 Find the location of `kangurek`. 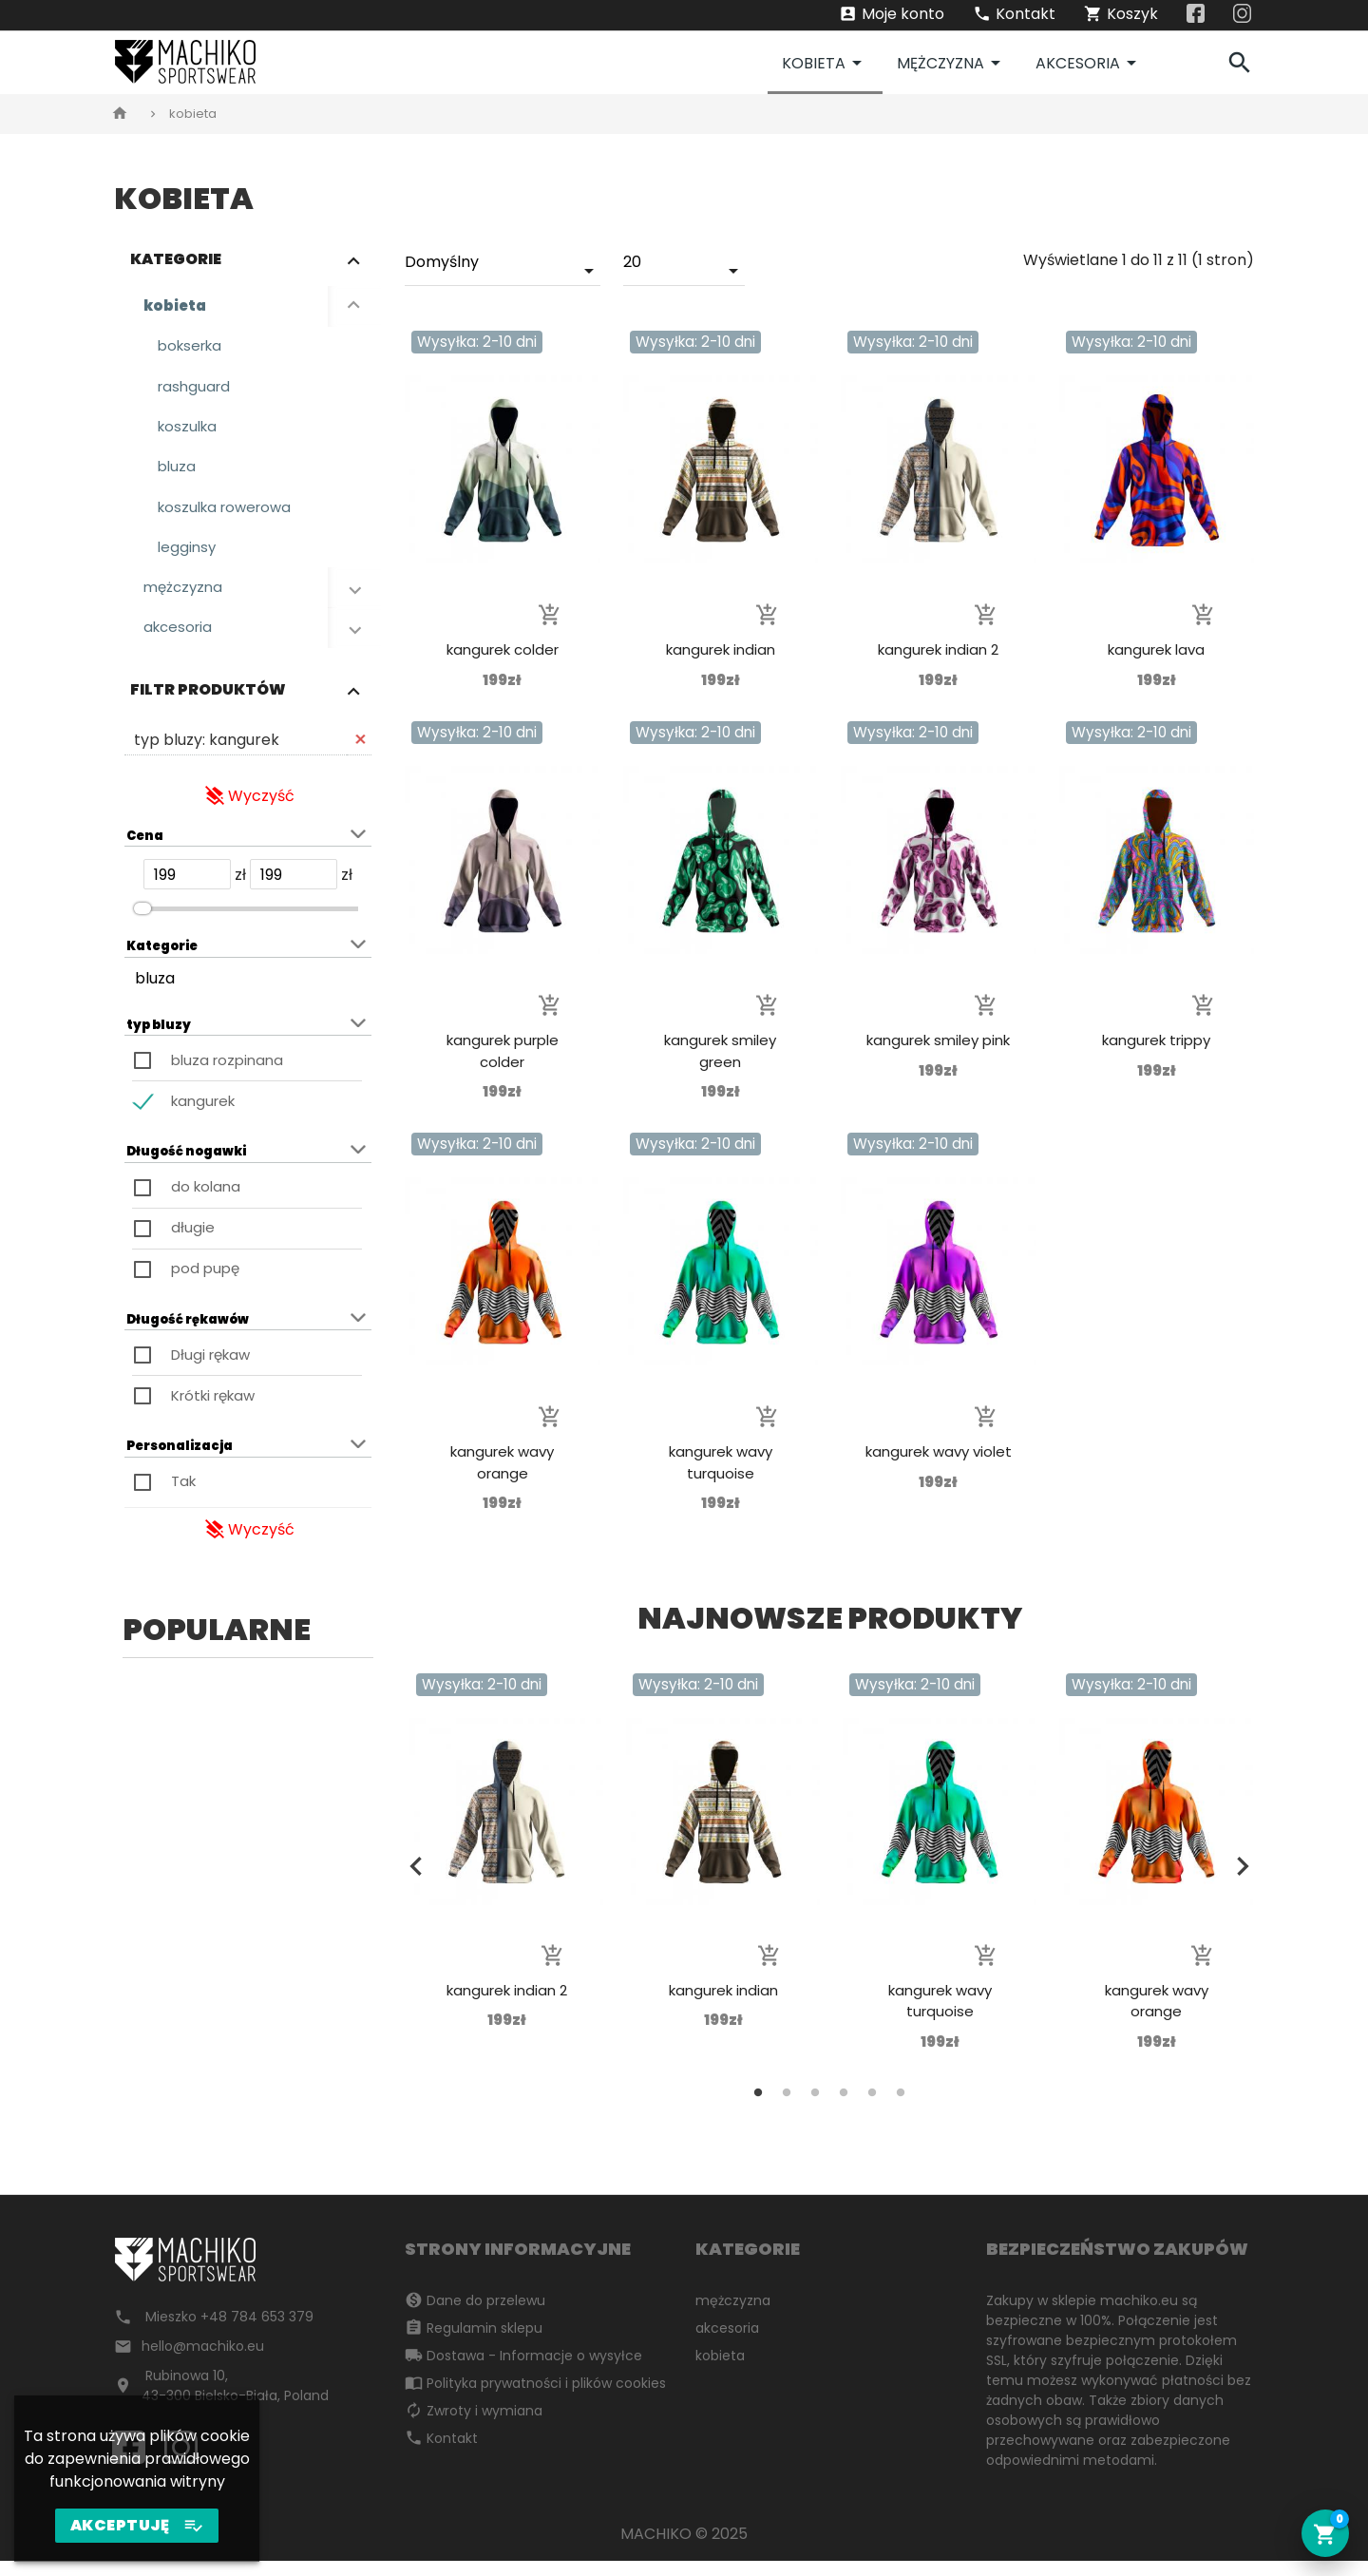

kangurek is located at coordinates (203, 1115).